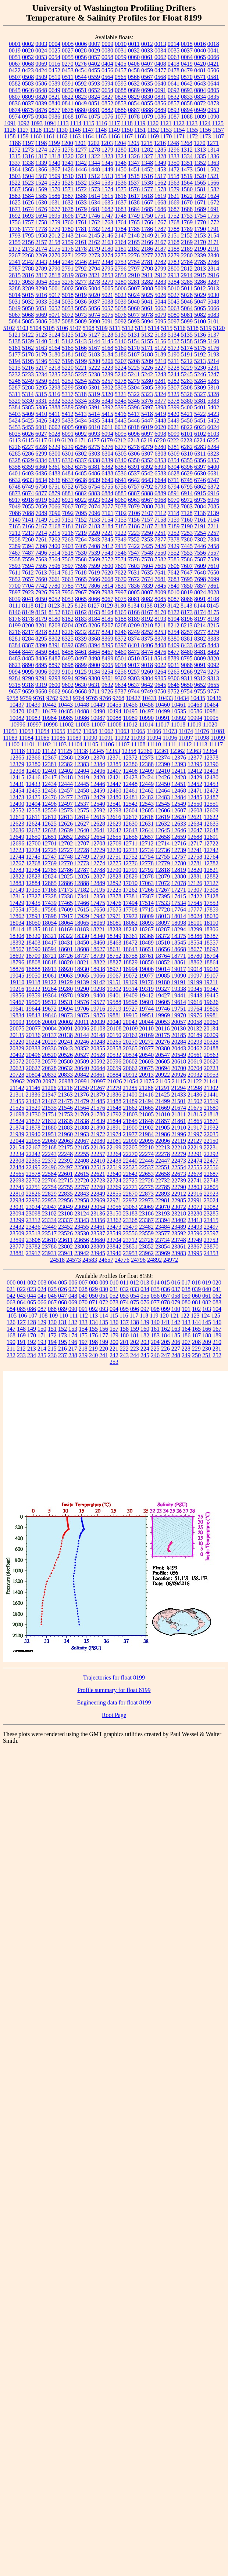 This screenshot has height=2576, width=228. I want to click on 5024, so click(134, 295).